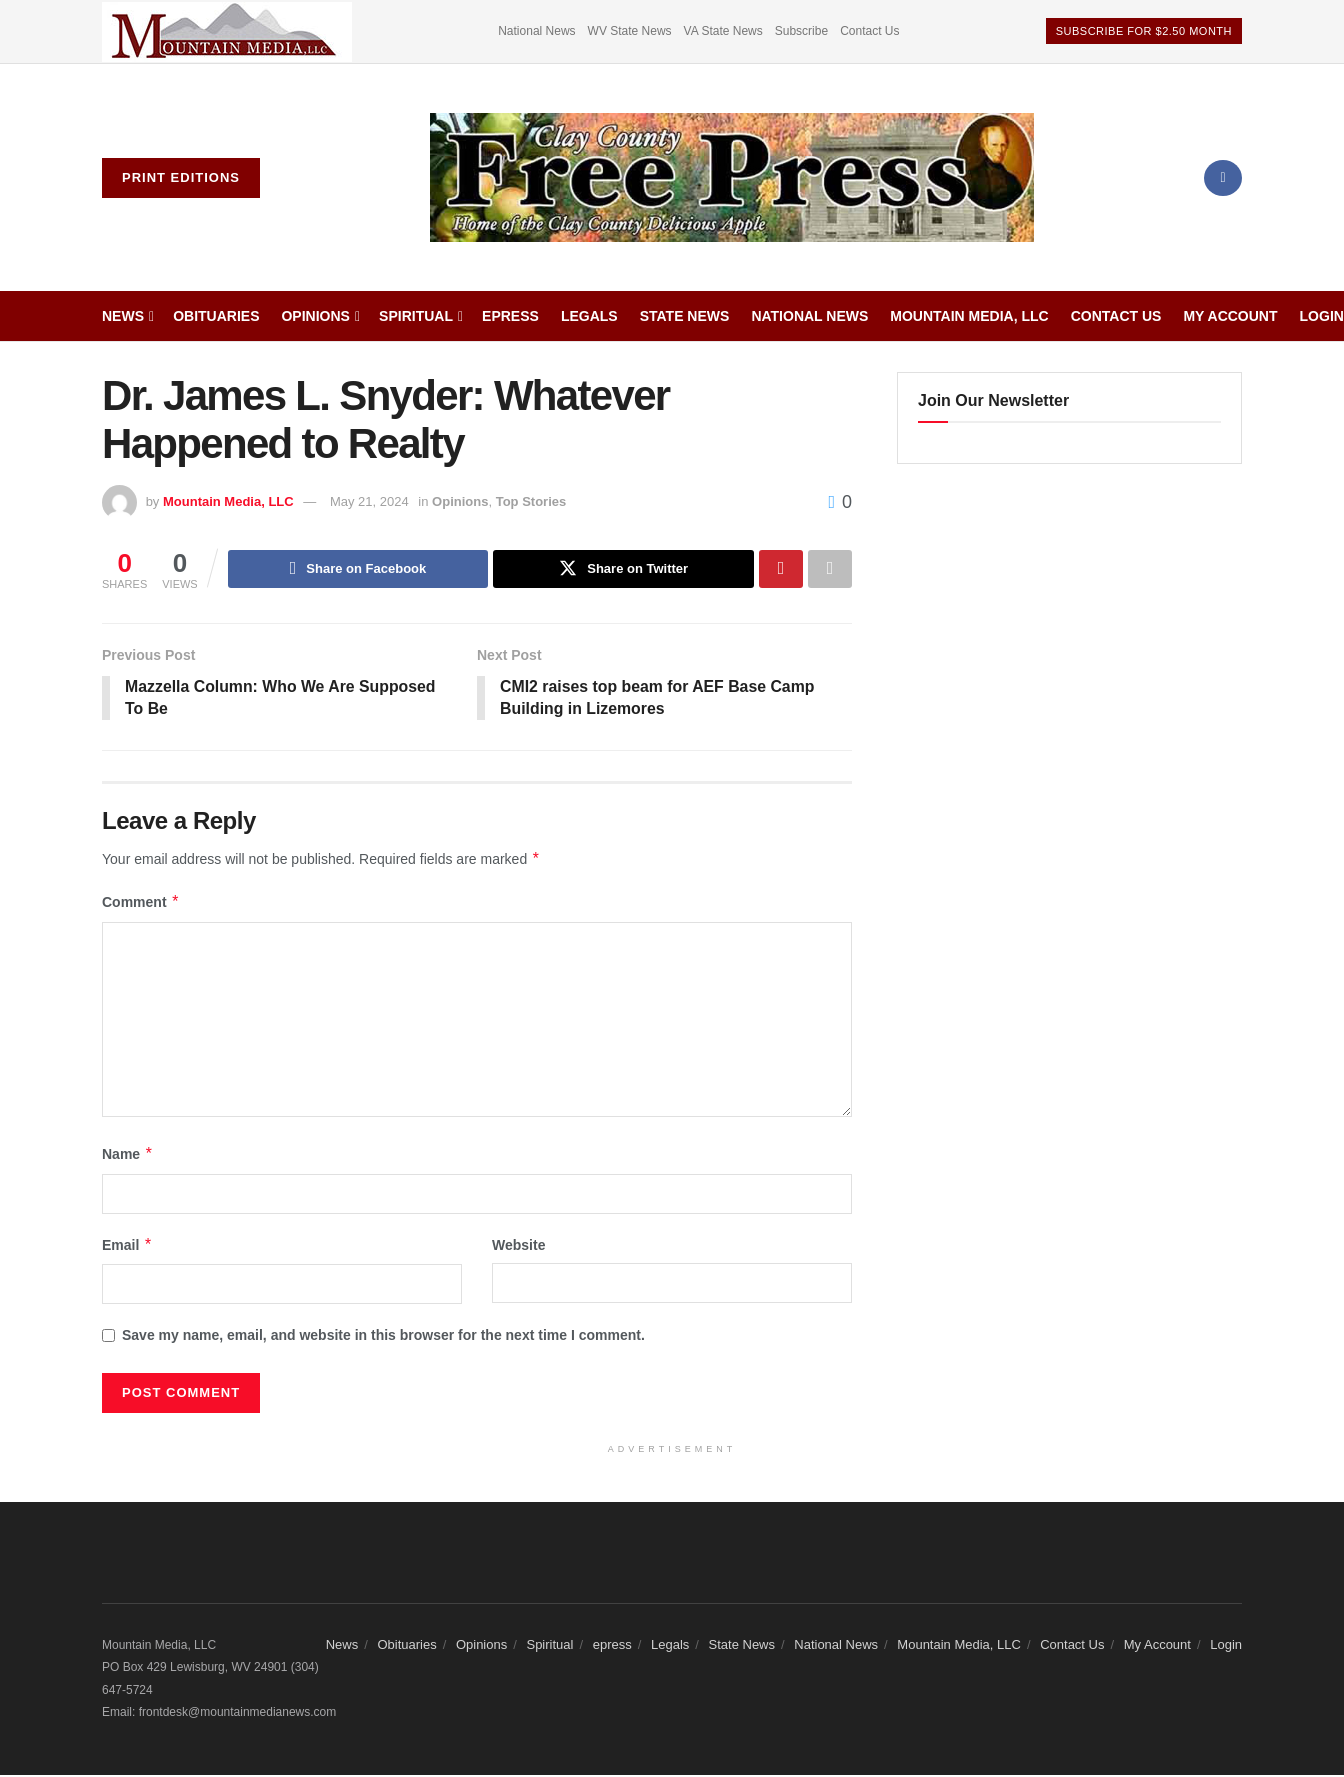 The image size is (1344, 1777). What do you see at coordinates (732, 178) in the screenshot?
I see `[Visit Homepage]` at bounding box center [732, 178].